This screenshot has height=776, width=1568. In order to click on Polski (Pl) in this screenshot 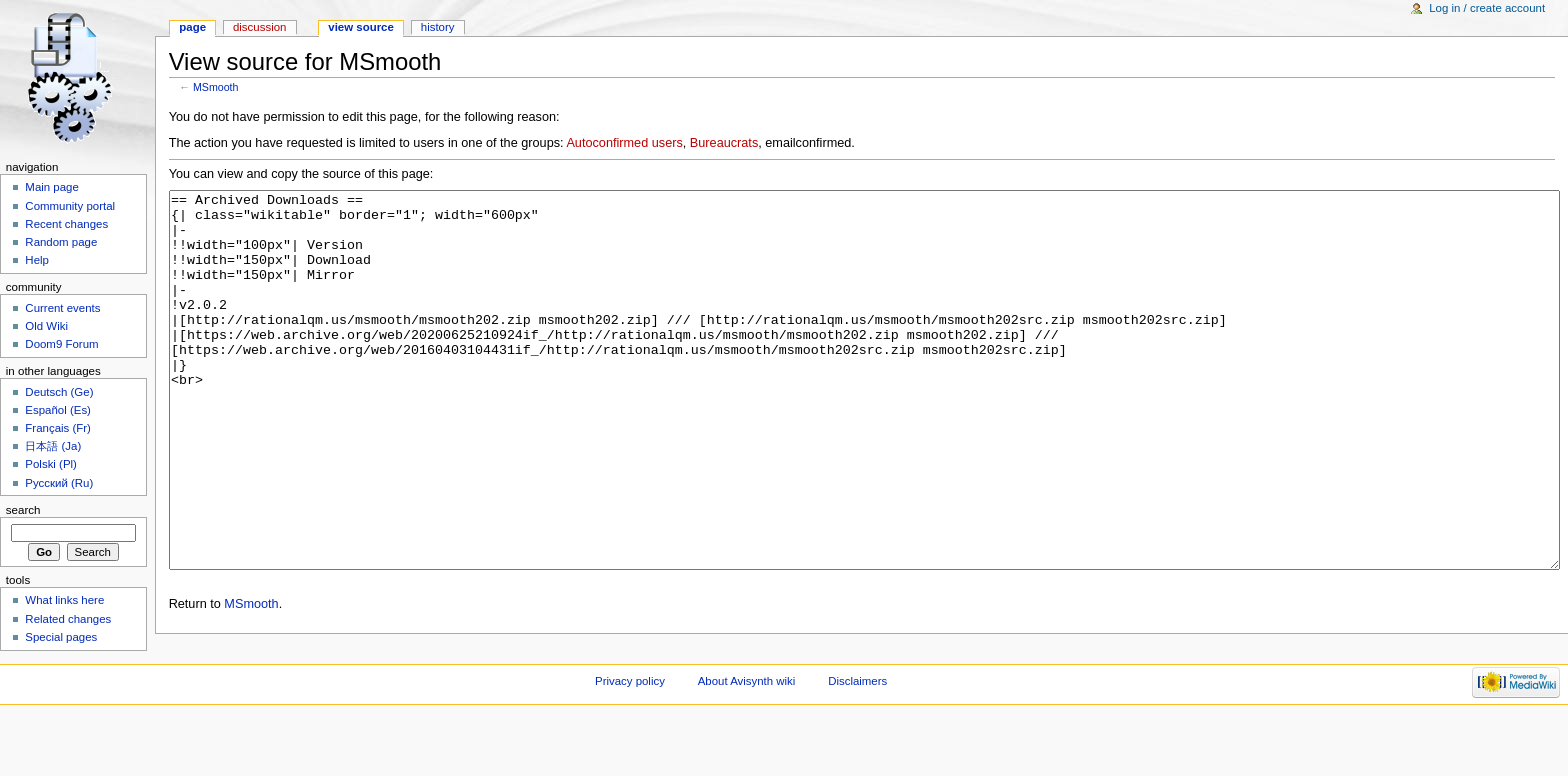, I will do `click(51, 464)`.